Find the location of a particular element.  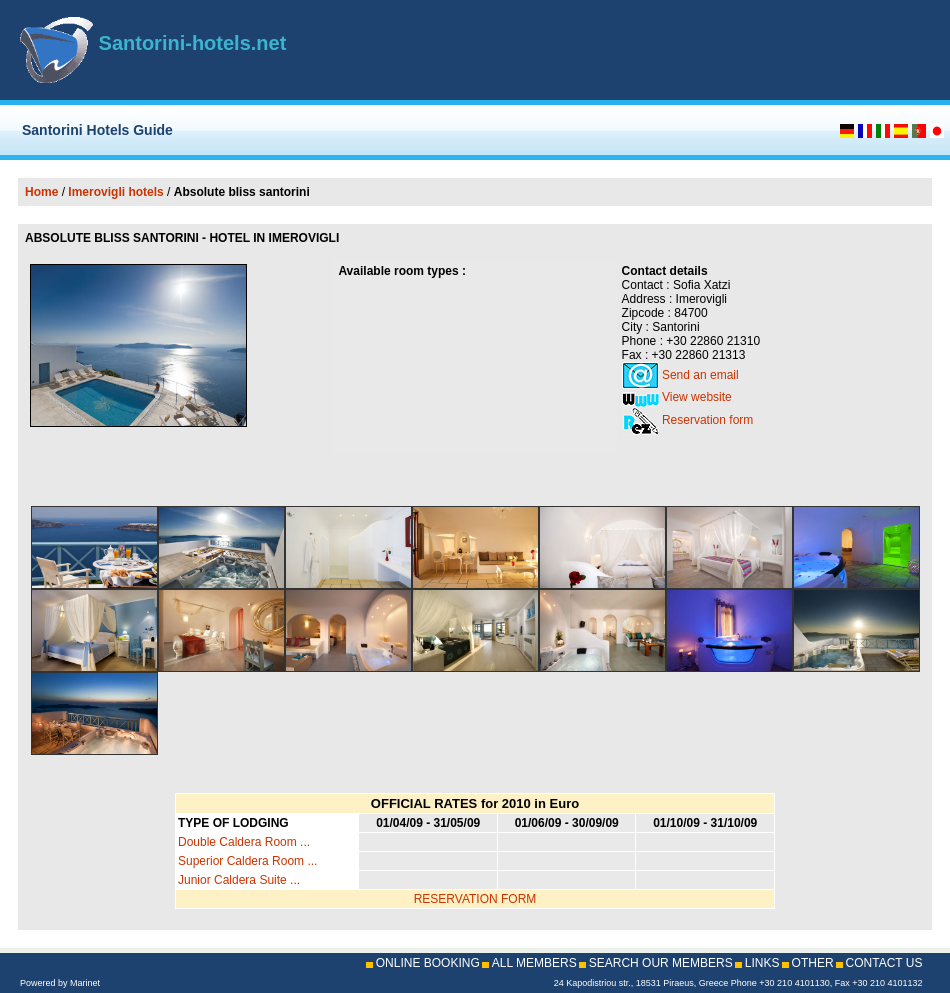

Reservation form is located at coordinates (707, 420).